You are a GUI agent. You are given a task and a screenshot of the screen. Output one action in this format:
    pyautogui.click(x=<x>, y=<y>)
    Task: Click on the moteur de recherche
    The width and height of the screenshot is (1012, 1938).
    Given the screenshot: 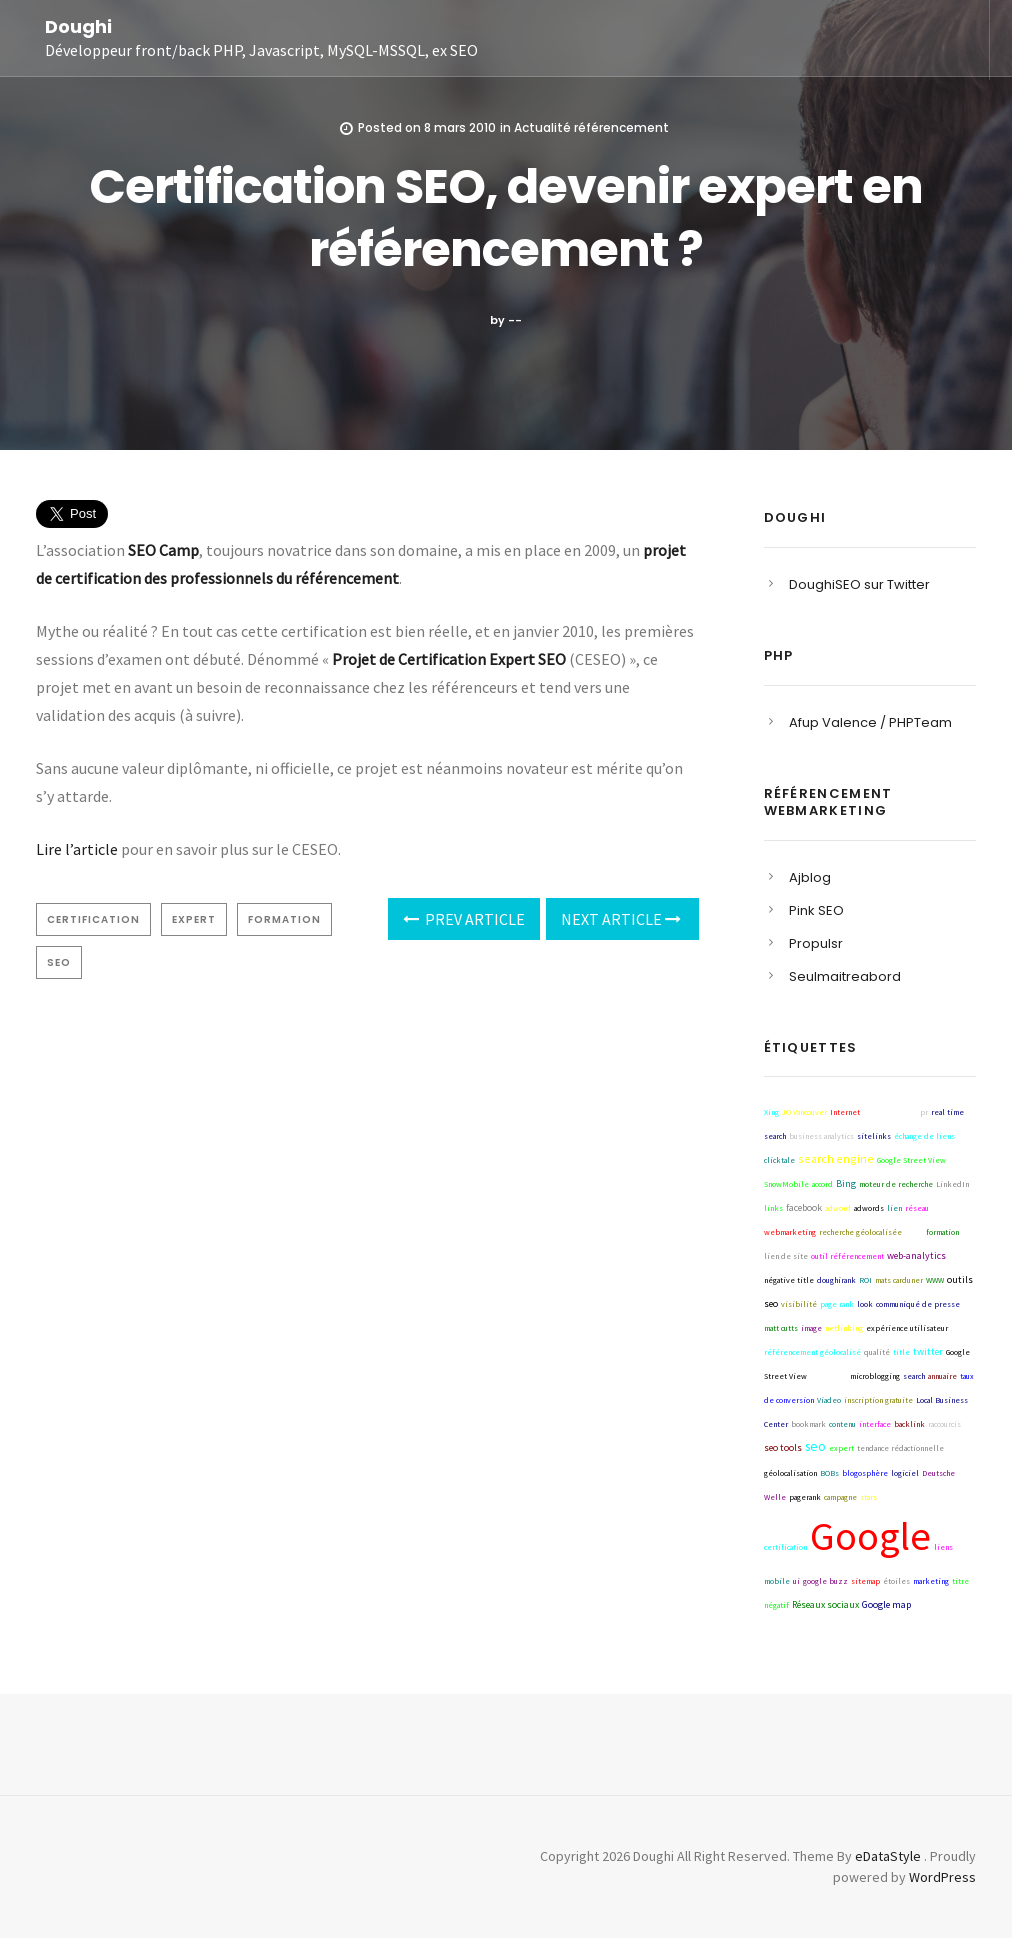 What is the action you would take?
    pyautogui.click(x=896, y=1184)
    